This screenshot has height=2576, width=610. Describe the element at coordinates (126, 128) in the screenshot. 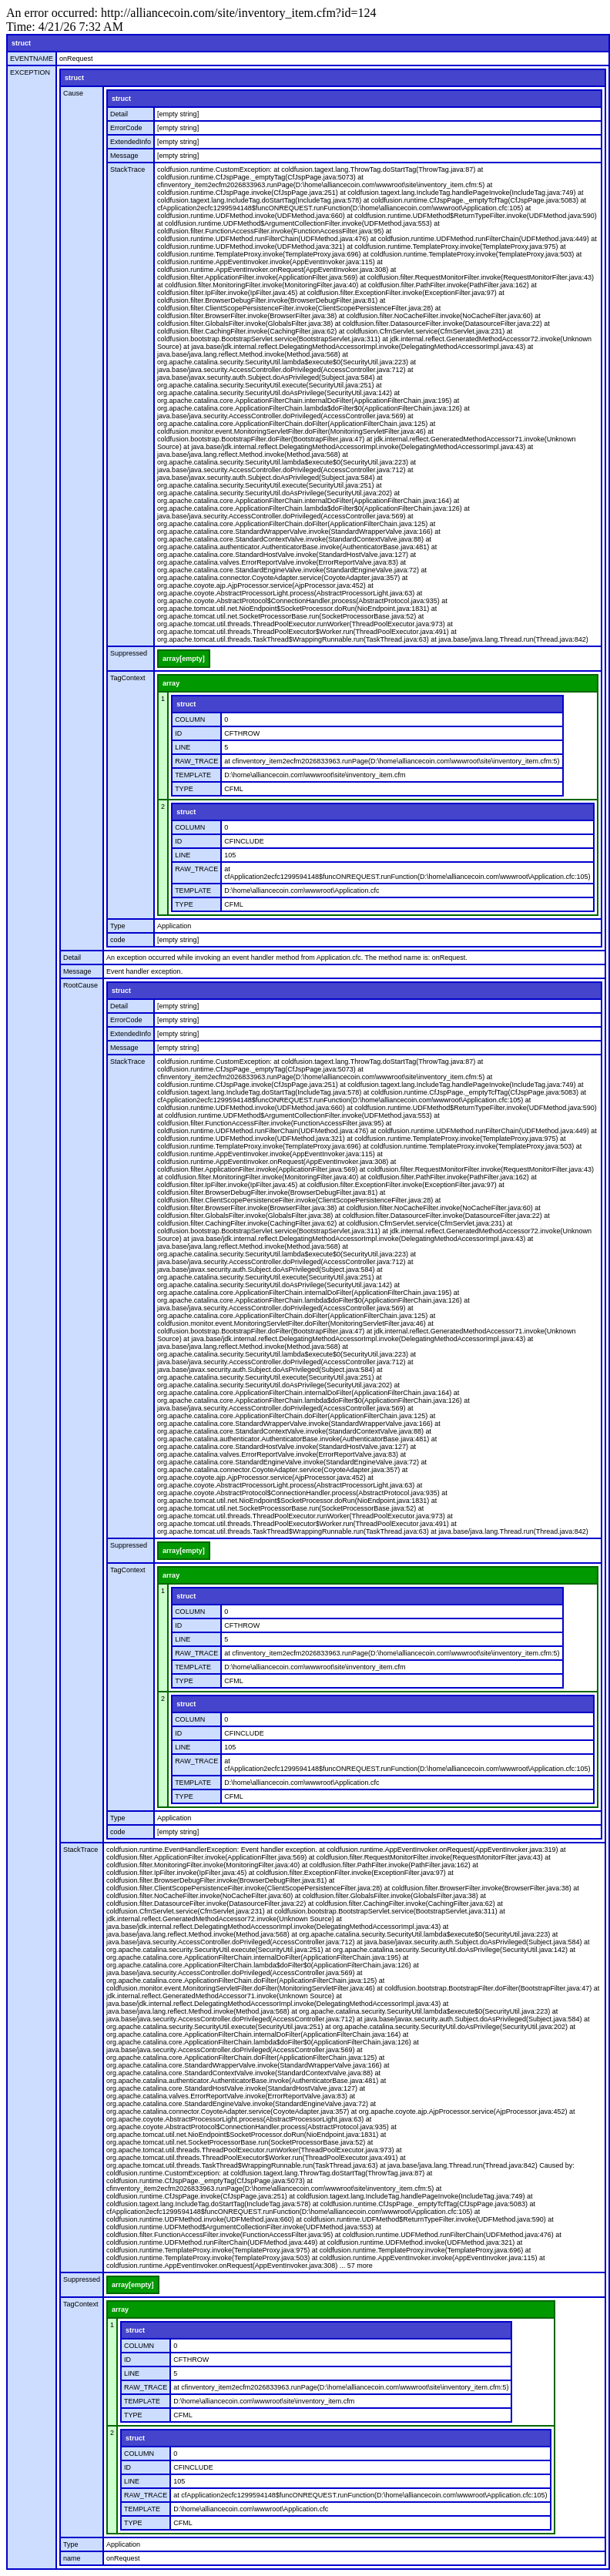

I see `ErrorCode` at that location.